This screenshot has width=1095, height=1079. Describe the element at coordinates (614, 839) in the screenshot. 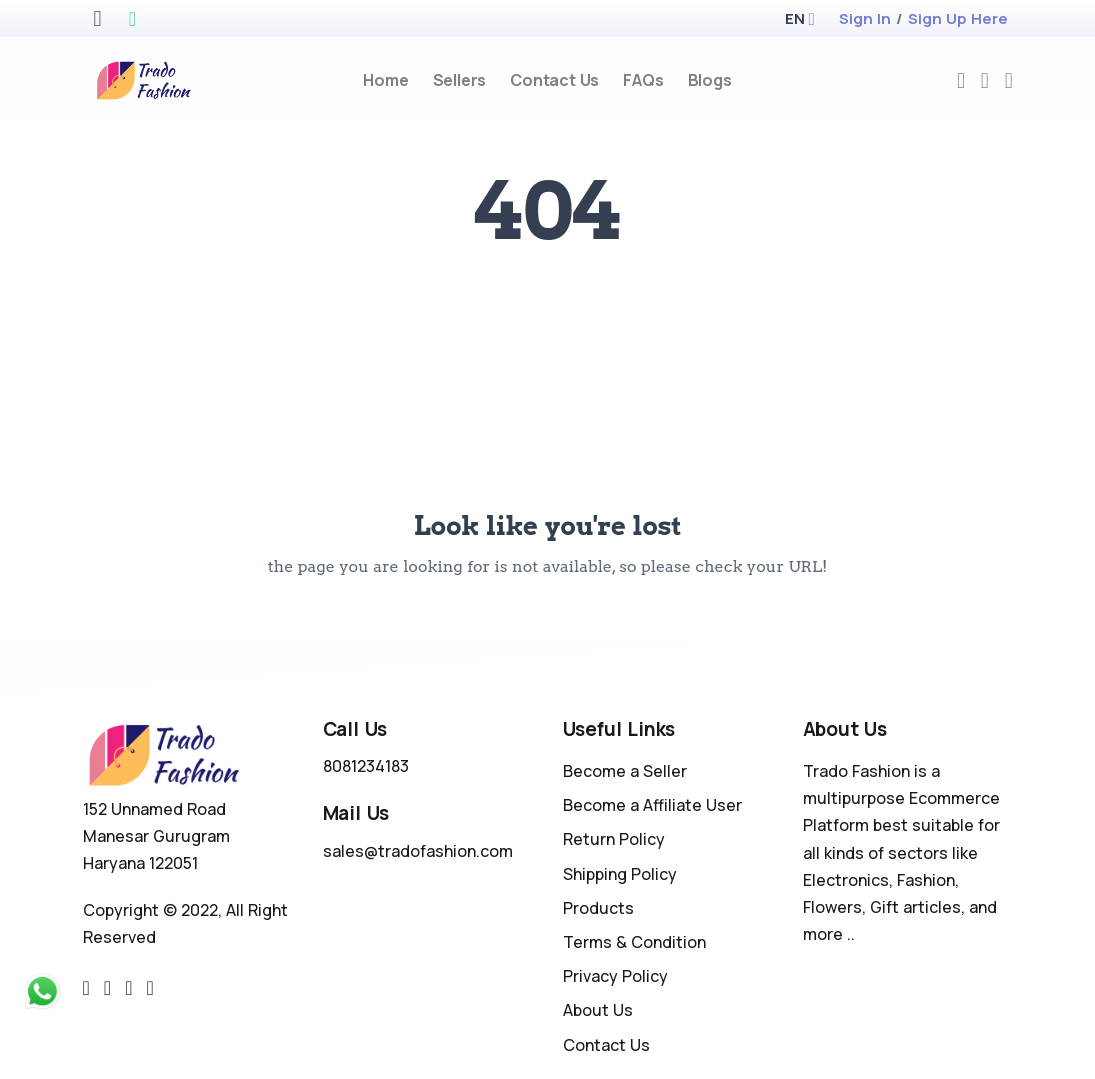

I see `Return Policy` at that location.